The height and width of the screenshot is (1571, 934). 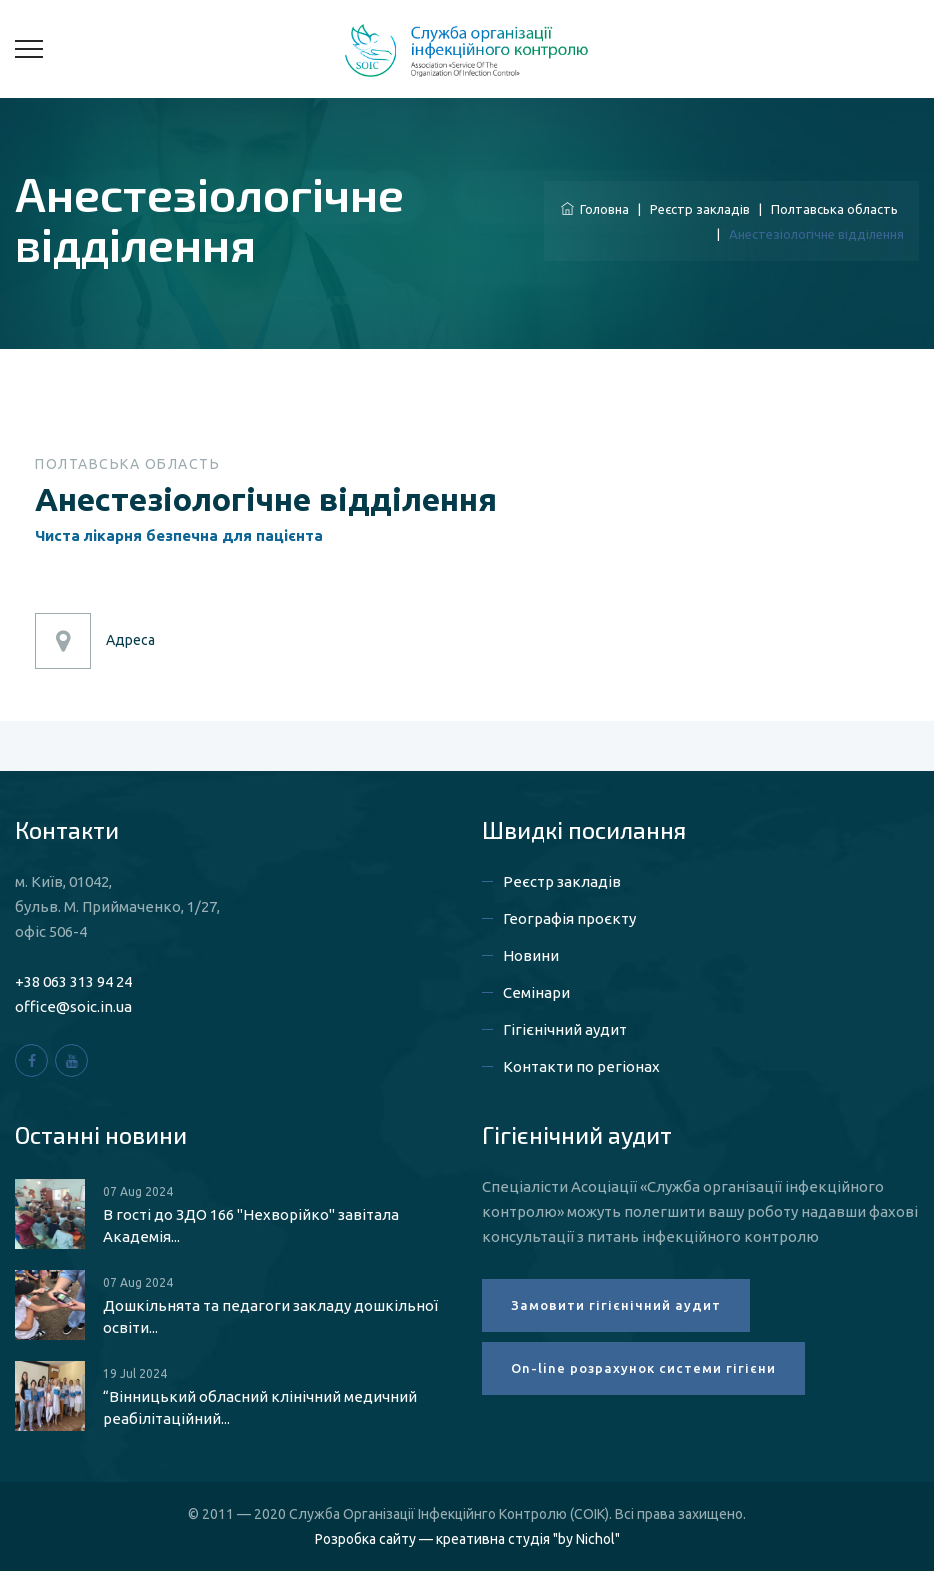 I want to click on Головна, so click(x=595, y=209).